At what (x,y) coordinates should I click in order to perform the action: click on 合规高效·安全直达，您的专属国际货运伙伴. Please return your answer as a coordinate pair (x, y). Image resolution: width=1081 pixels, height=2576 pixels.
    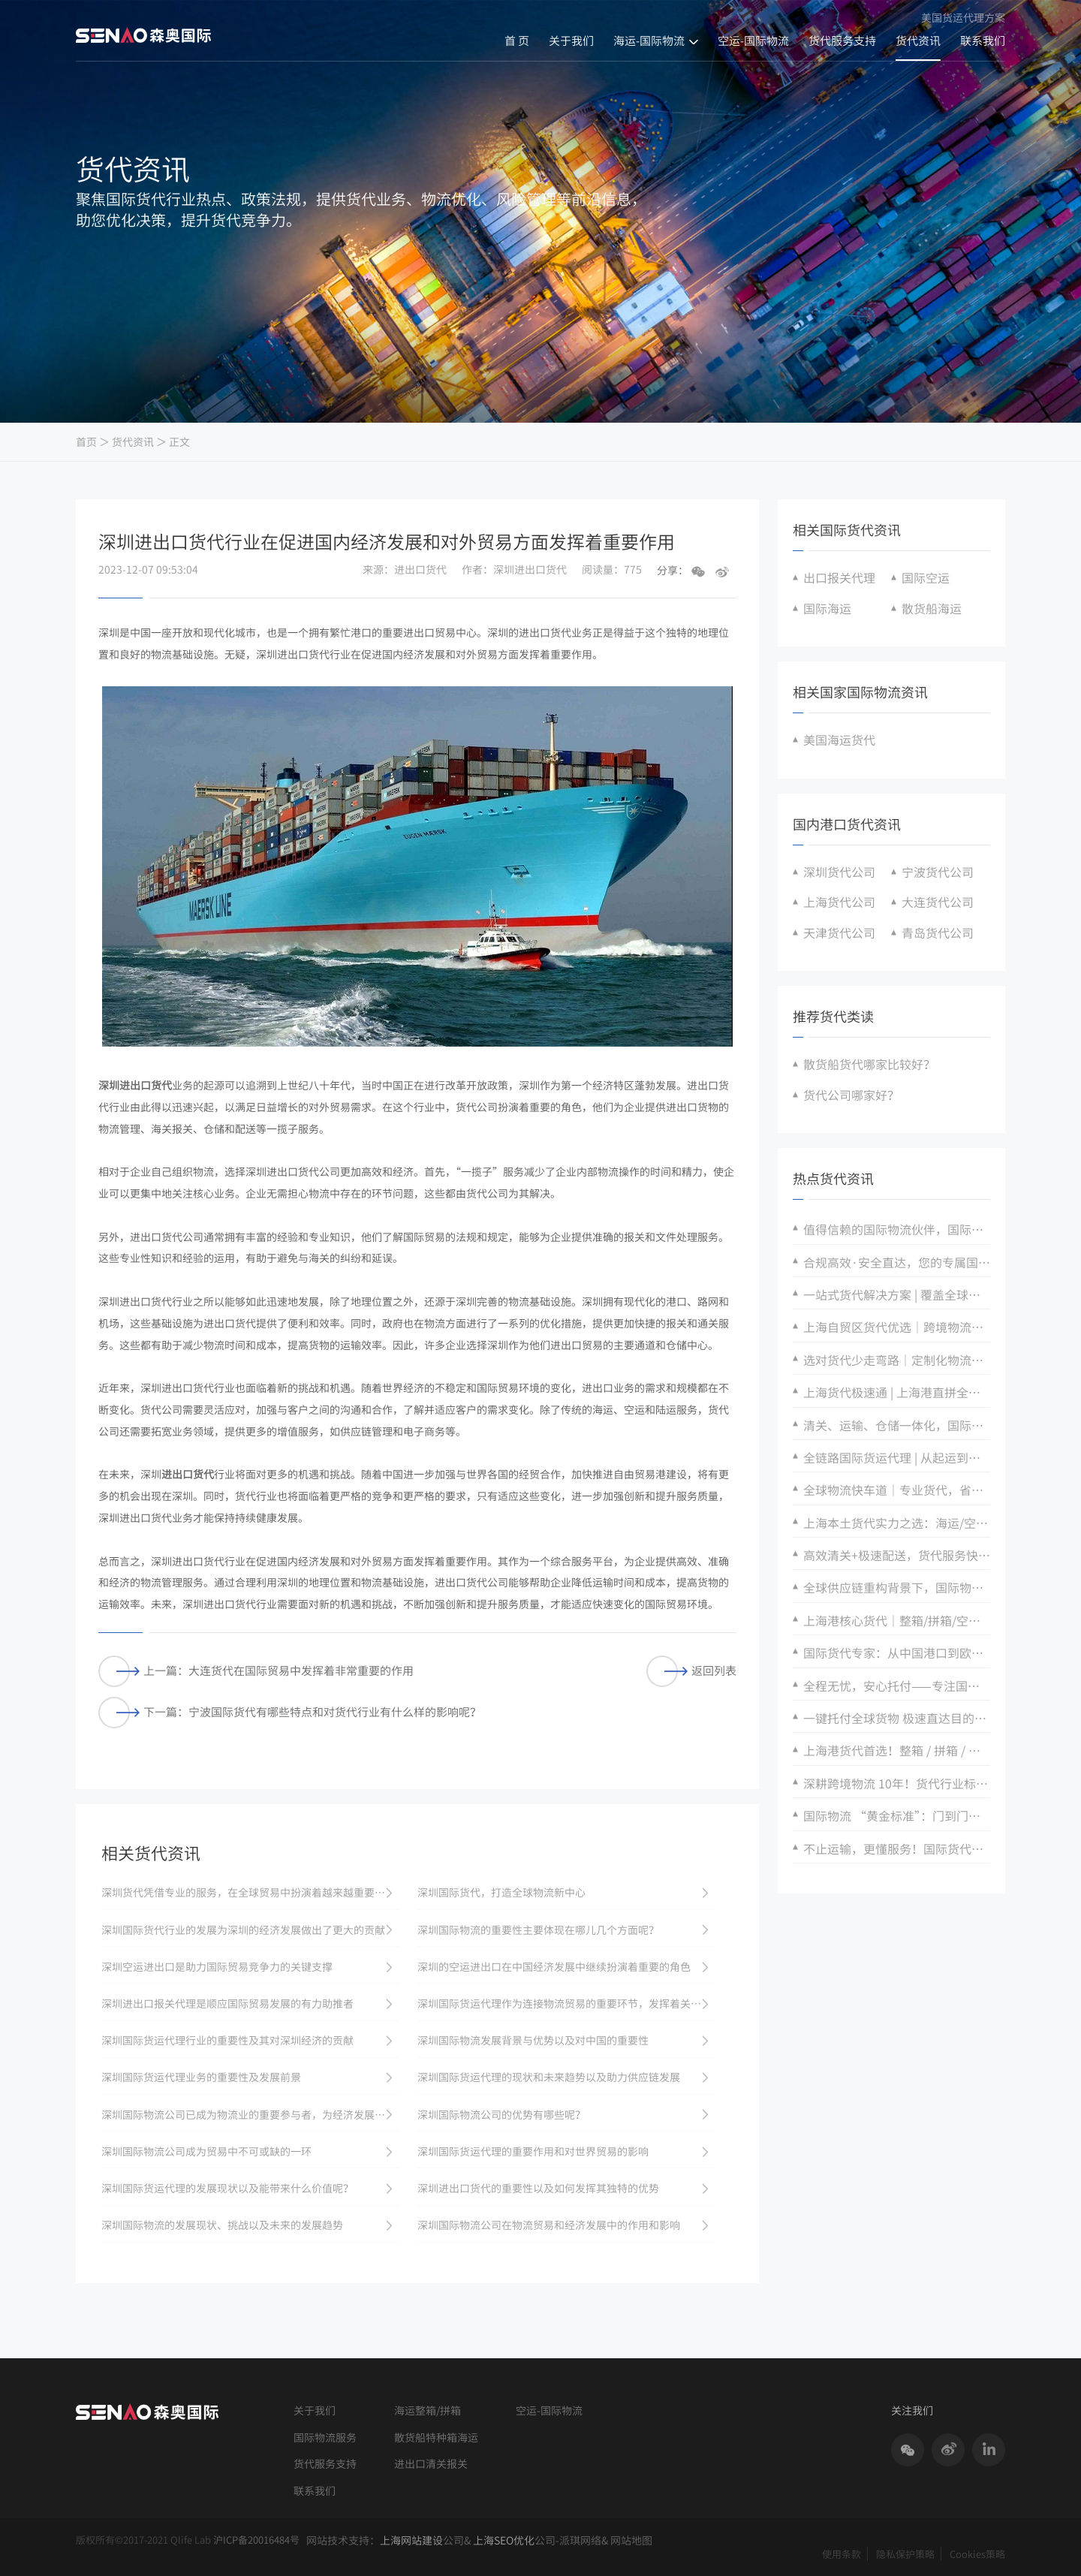
    Looking at the image, I should click on (896, 1262).